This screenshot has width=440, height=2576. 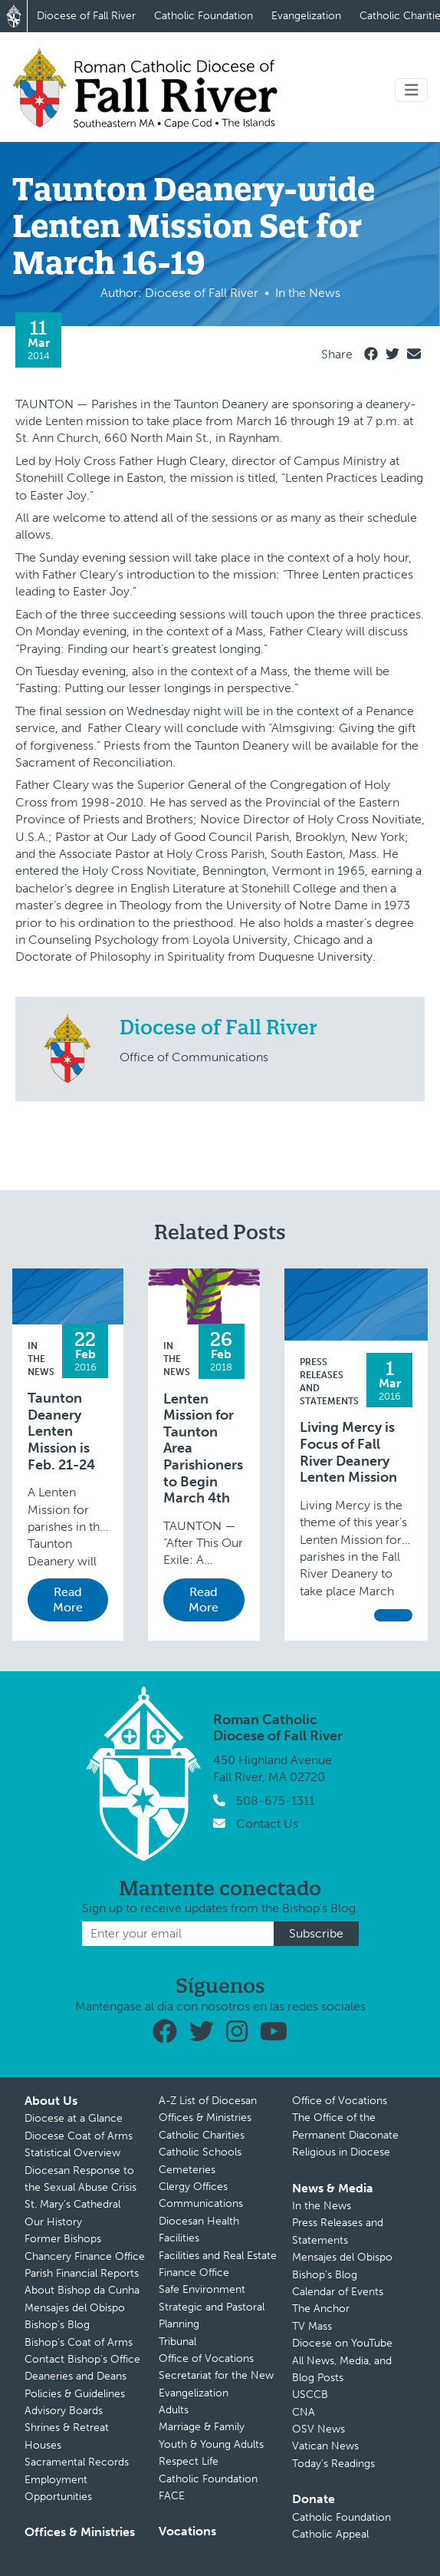 I want to click on USCCB, so click(x=310, y=2394).